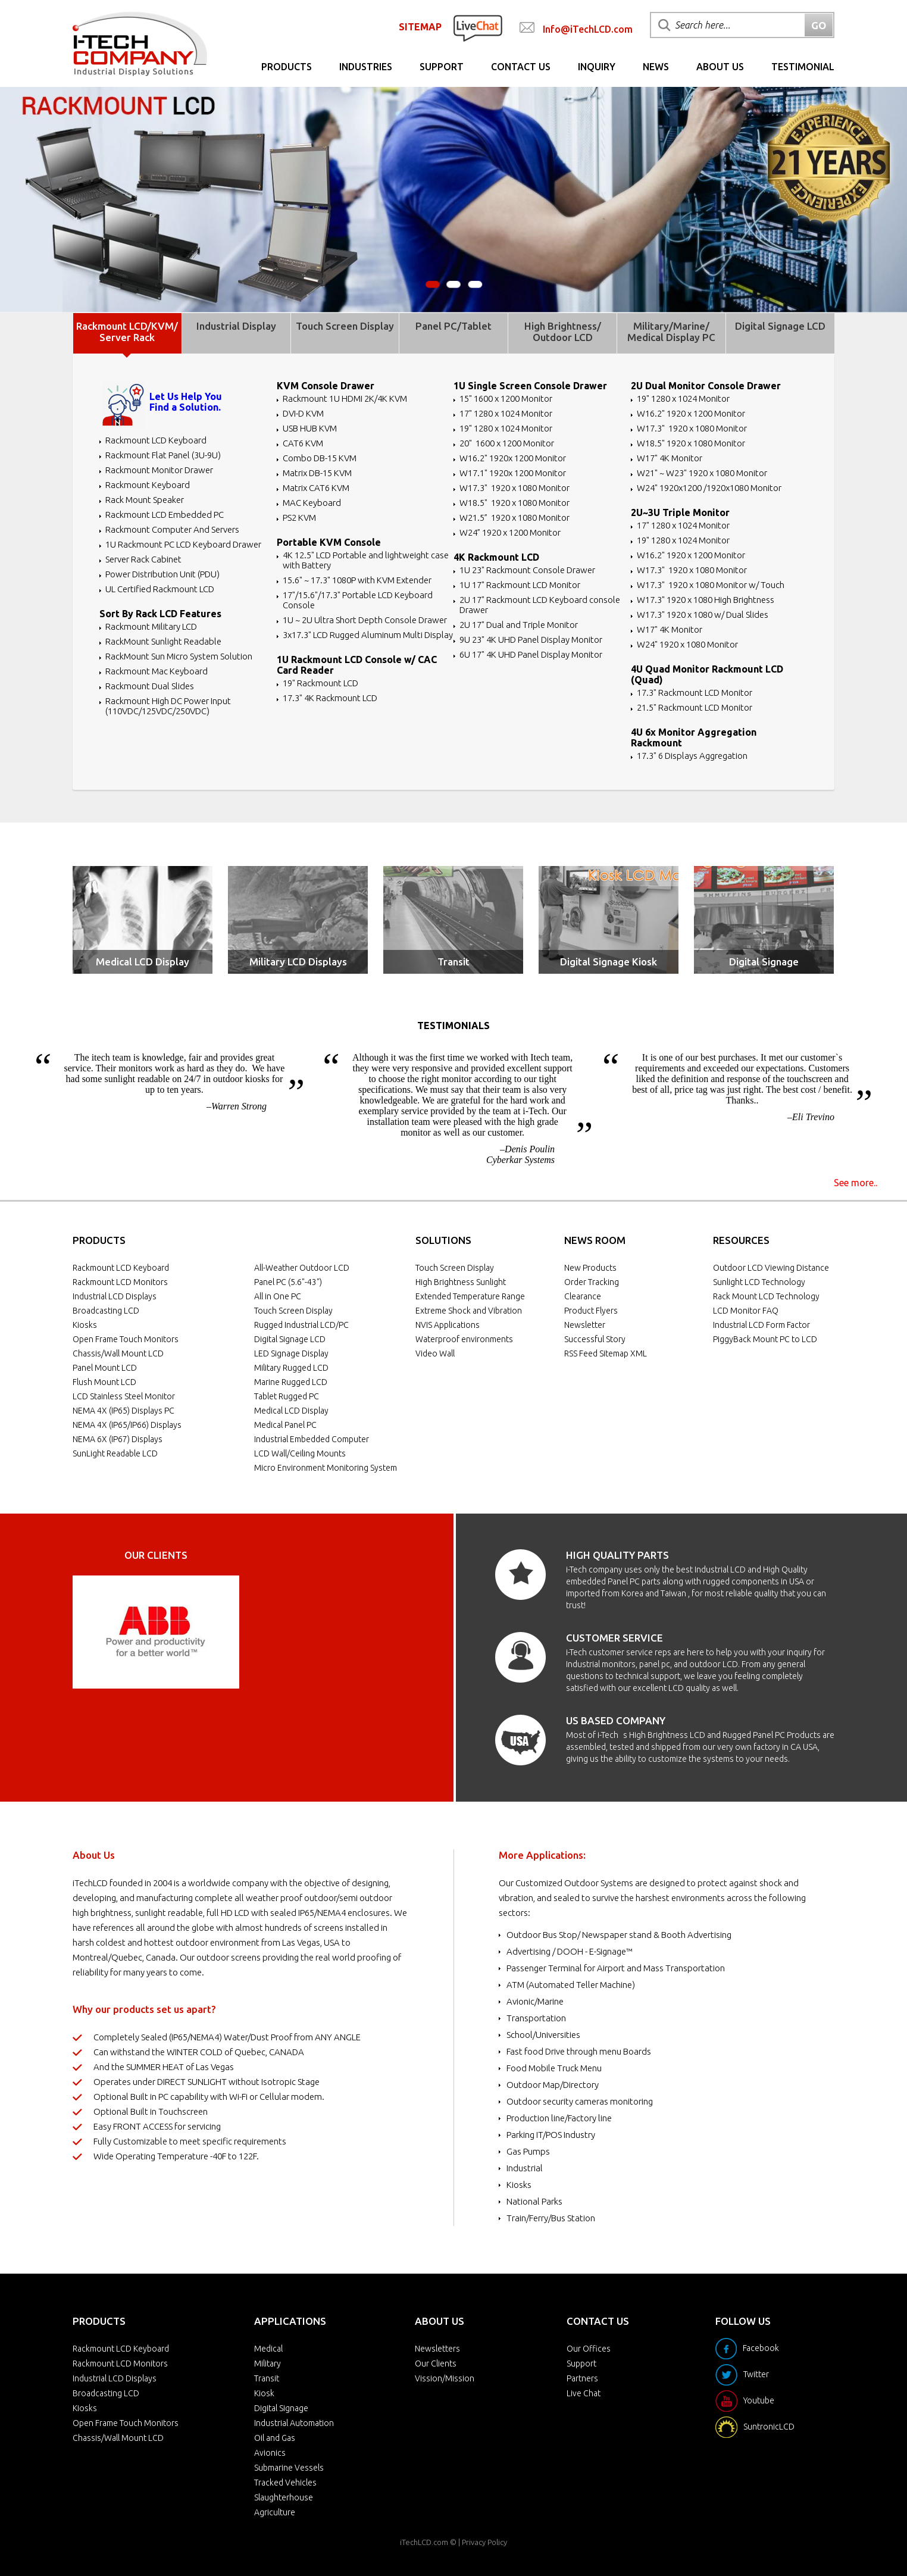  What do you see at coordinates (236, 326) in the screenshot?
I see `Industrial Display [tab]` at bounding box center [236, 326].